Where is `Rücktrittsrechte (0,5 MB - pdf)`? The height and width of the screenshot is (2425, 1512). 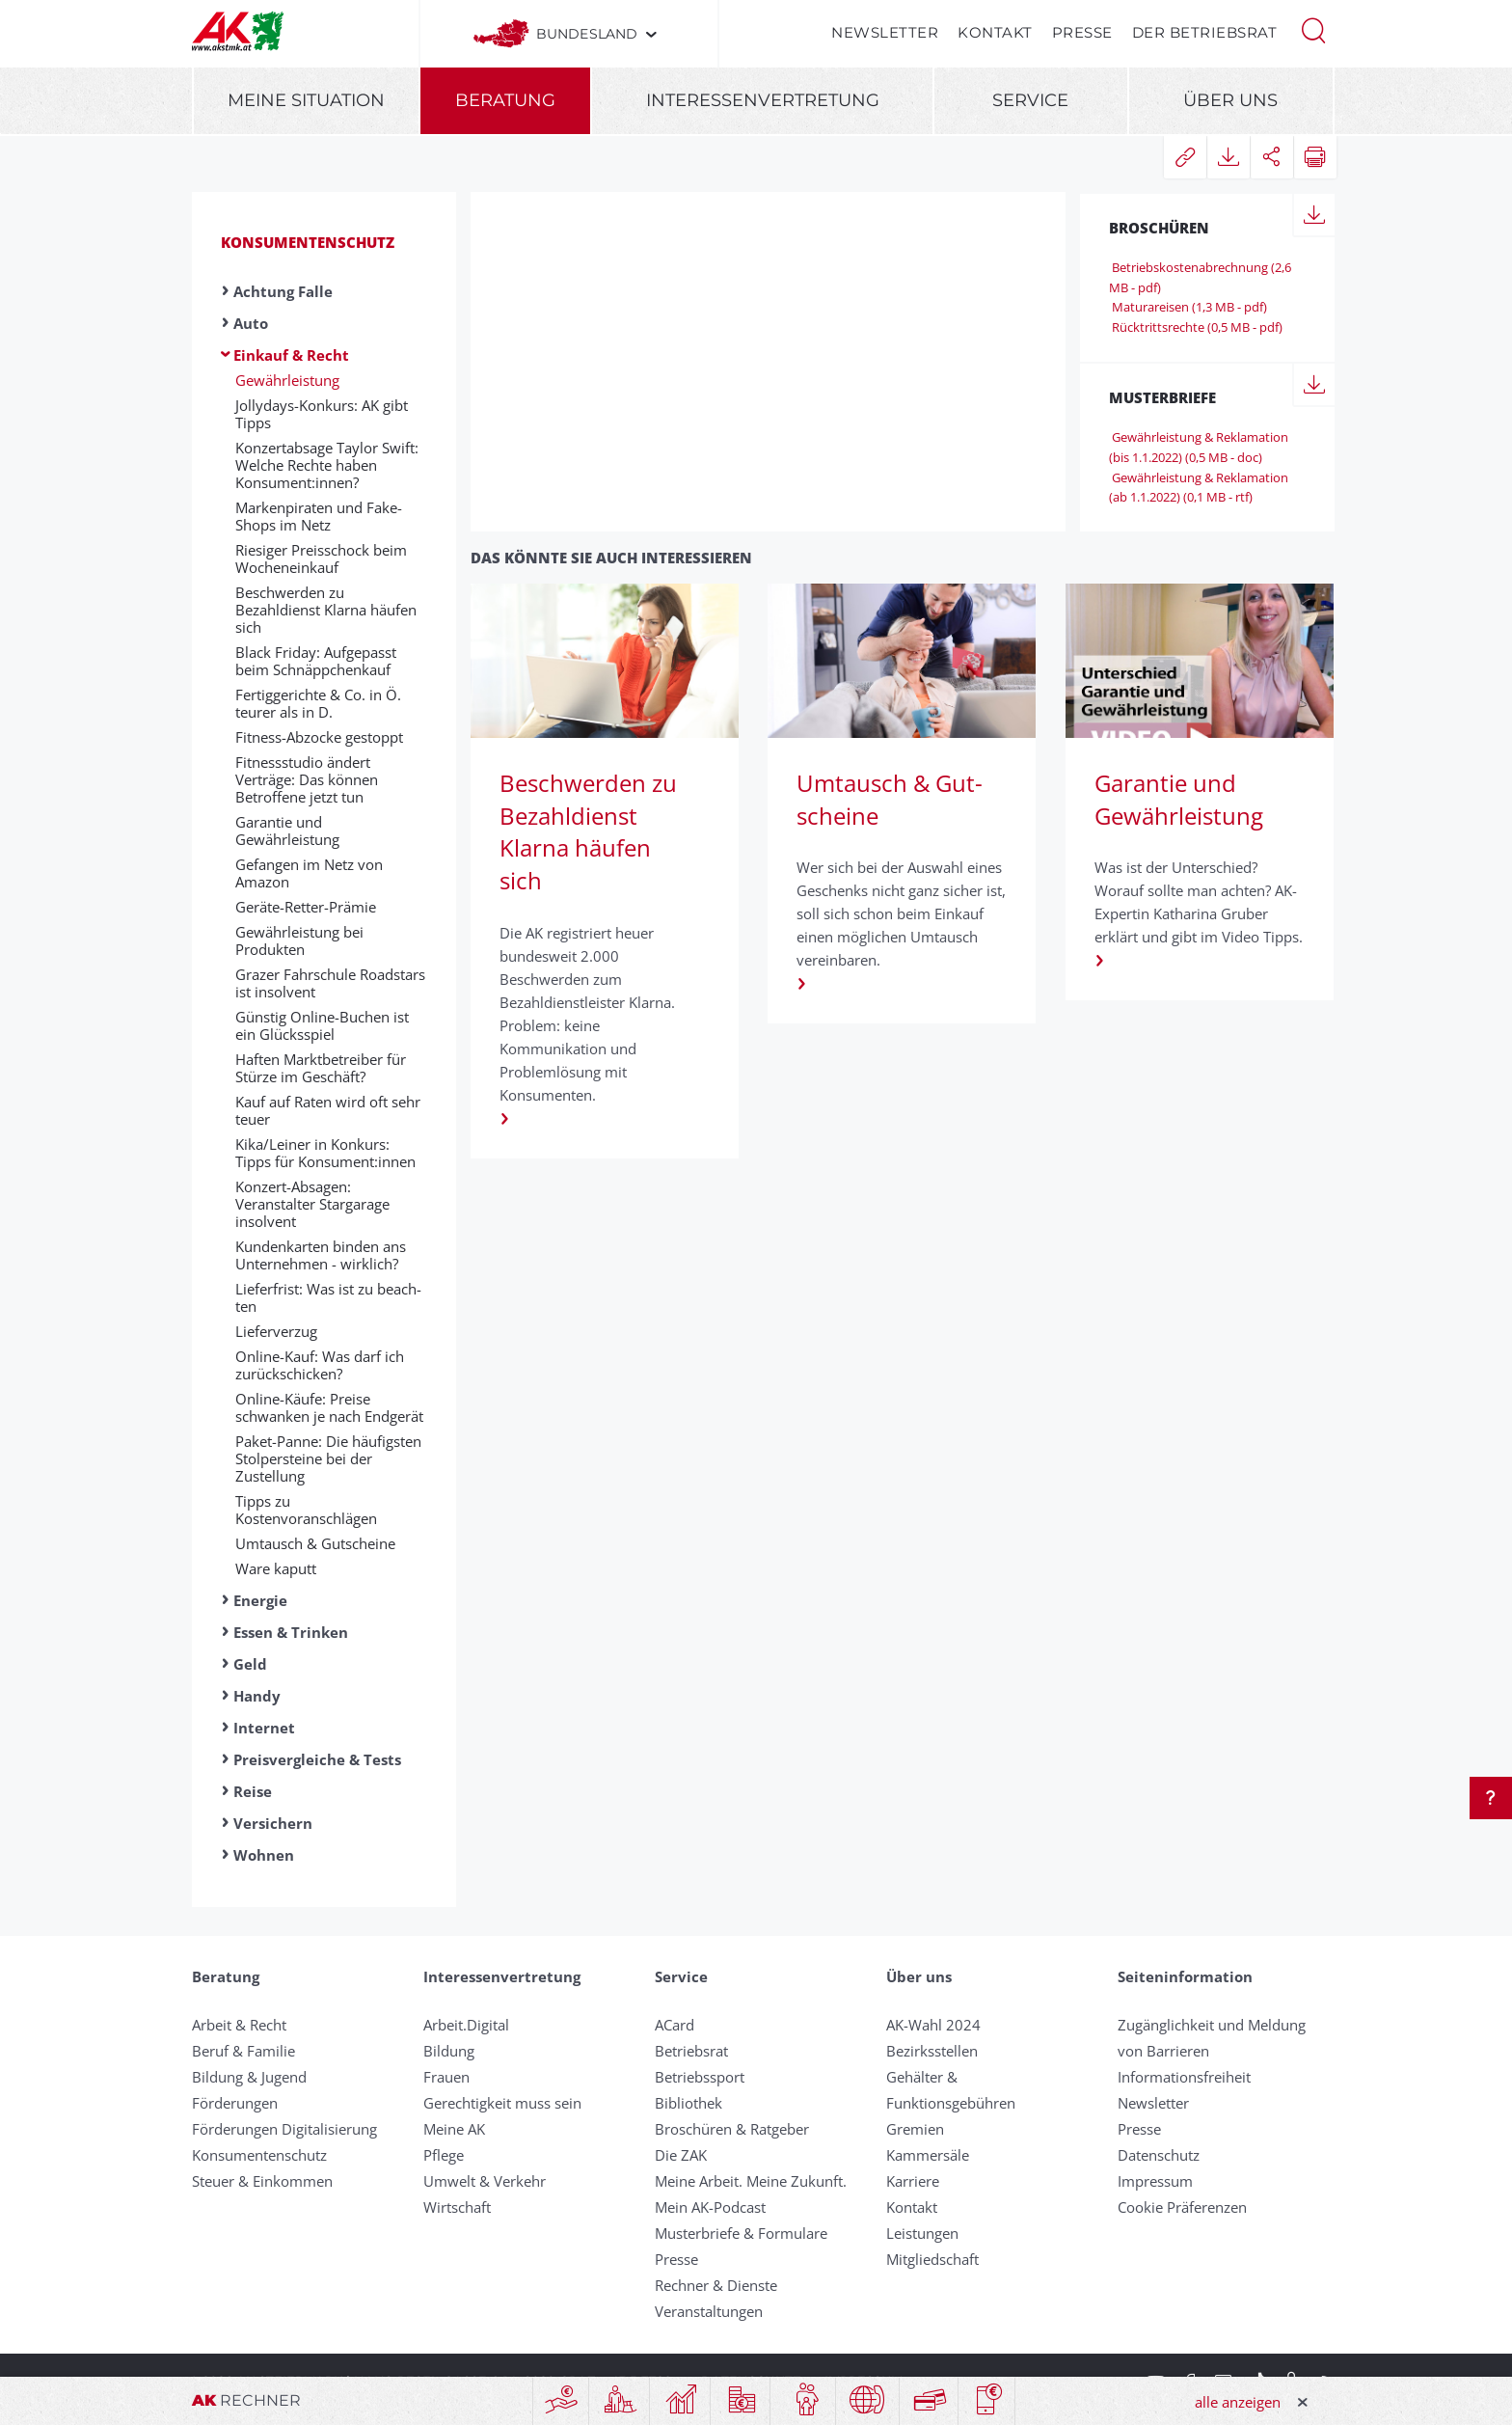
Rücktrittsrechte (0,5 MB - pdf) is located at coordinates (1195, 327).